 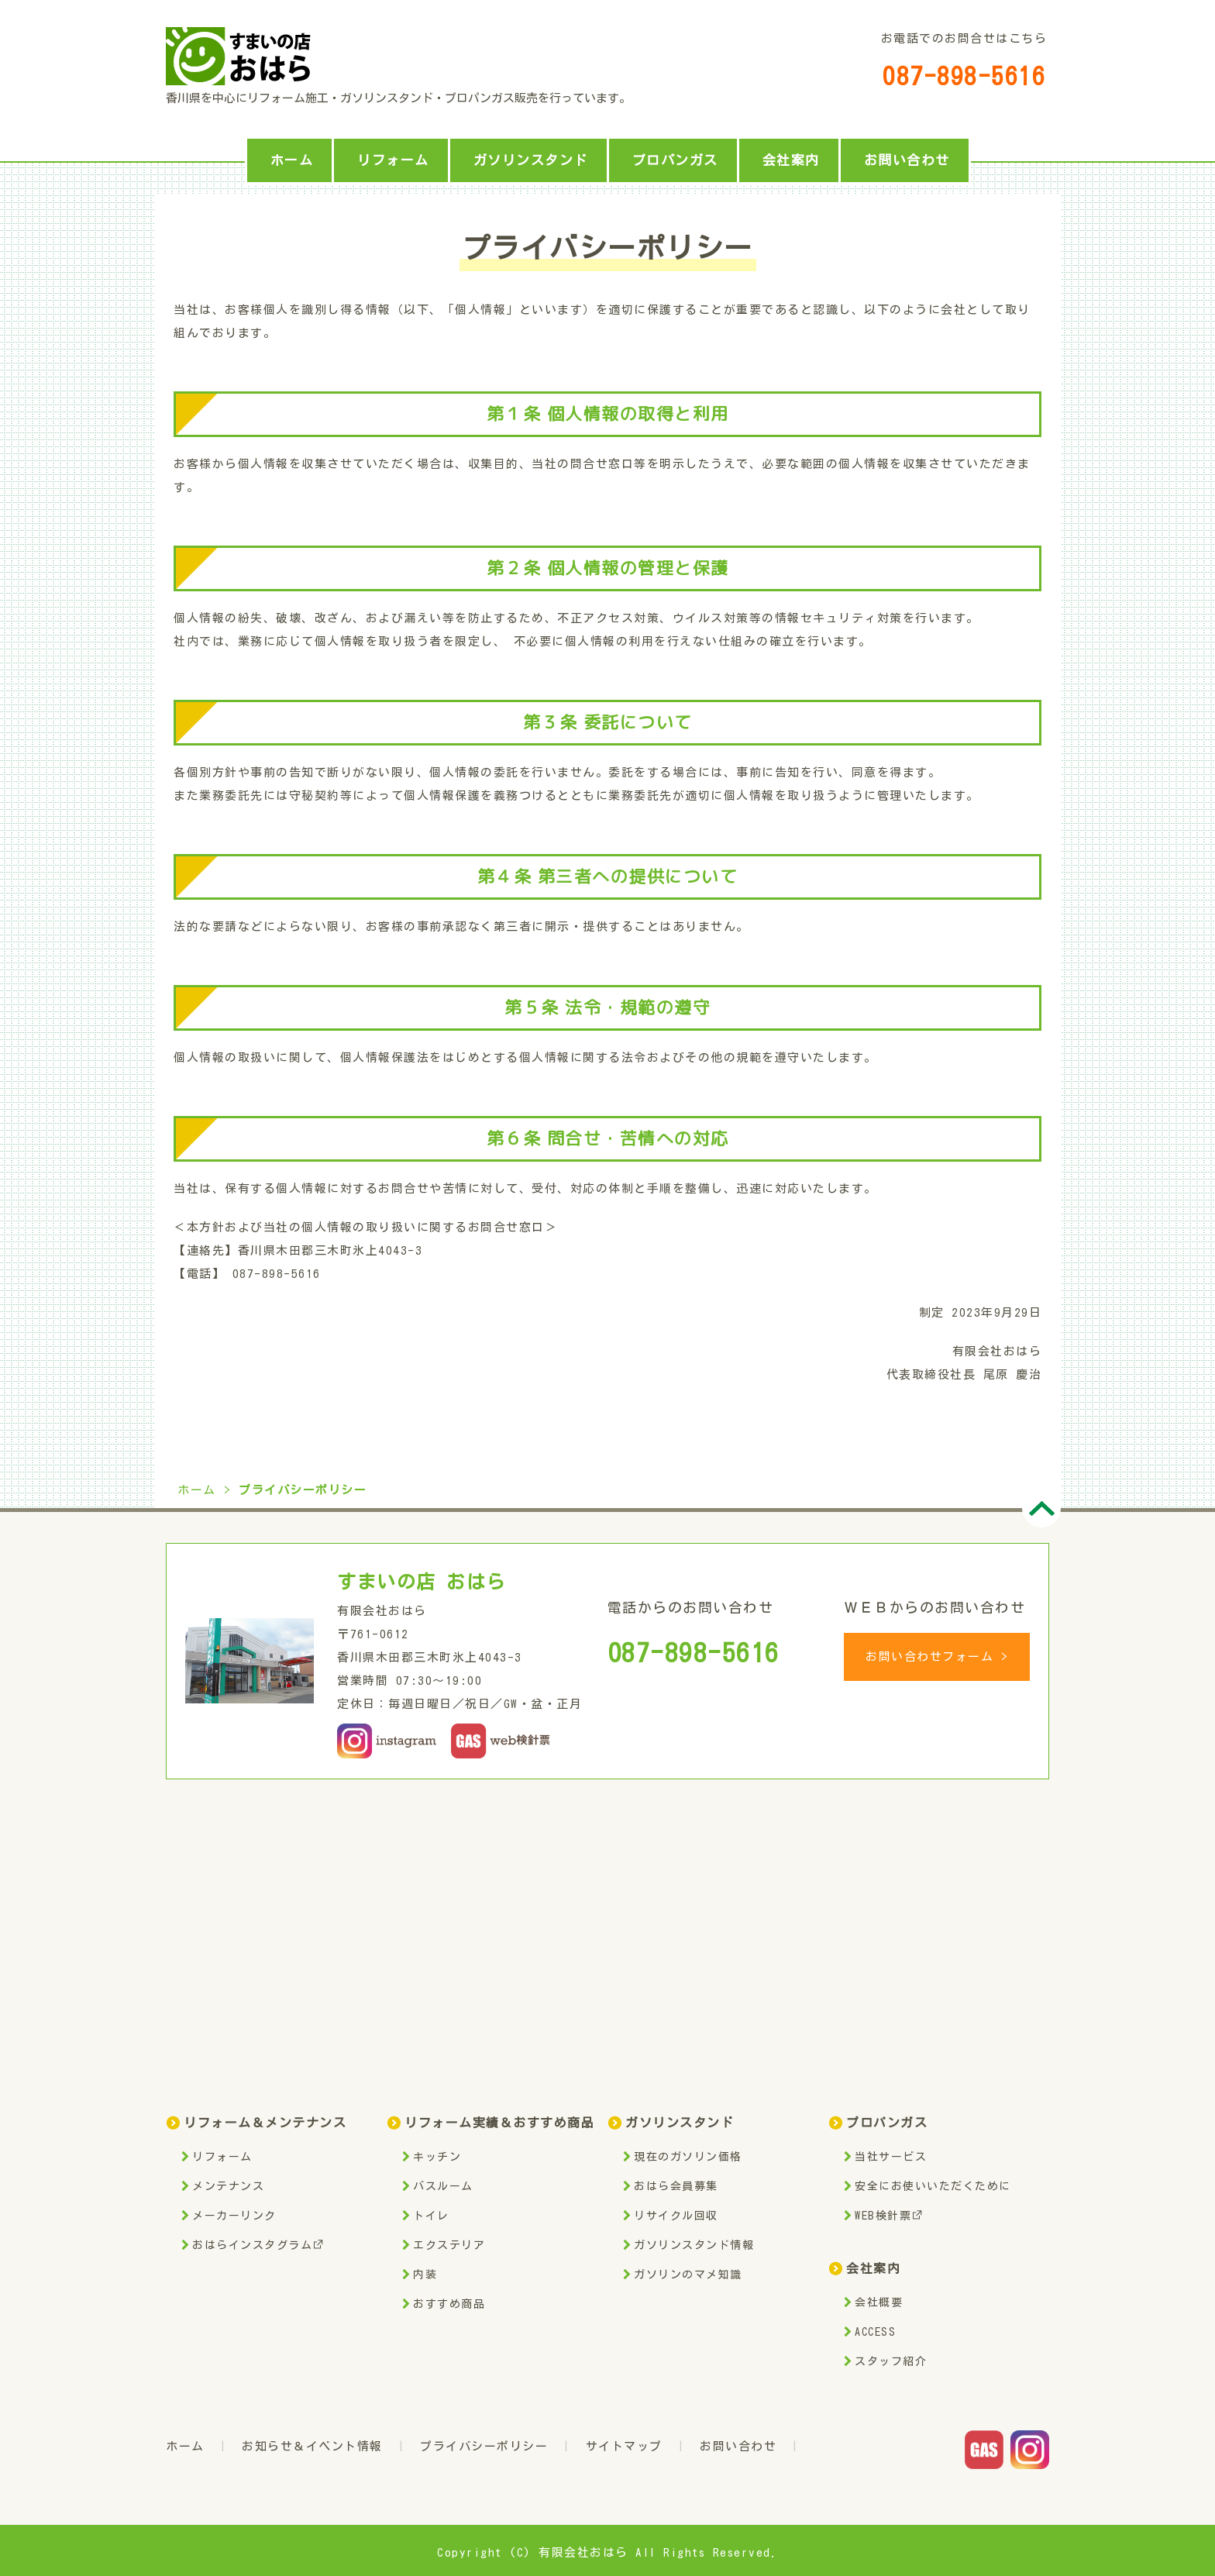 What do you see at coordinates (676, 2186) in the screenshot?
I see `おはら会員募集` at bounding box center [676, 2186].